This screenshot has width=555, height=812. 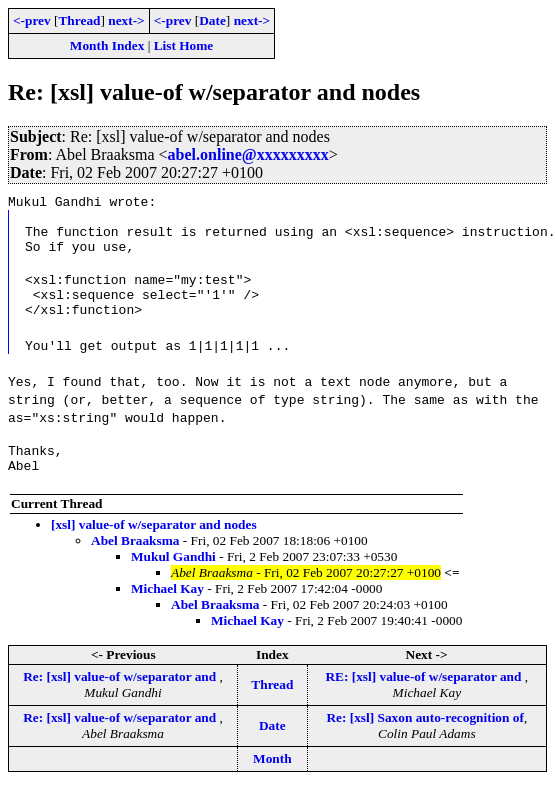 What do you see at coordinates (126, 20) in the screenshot?
I see `next->` at bounding box center [126, 20].